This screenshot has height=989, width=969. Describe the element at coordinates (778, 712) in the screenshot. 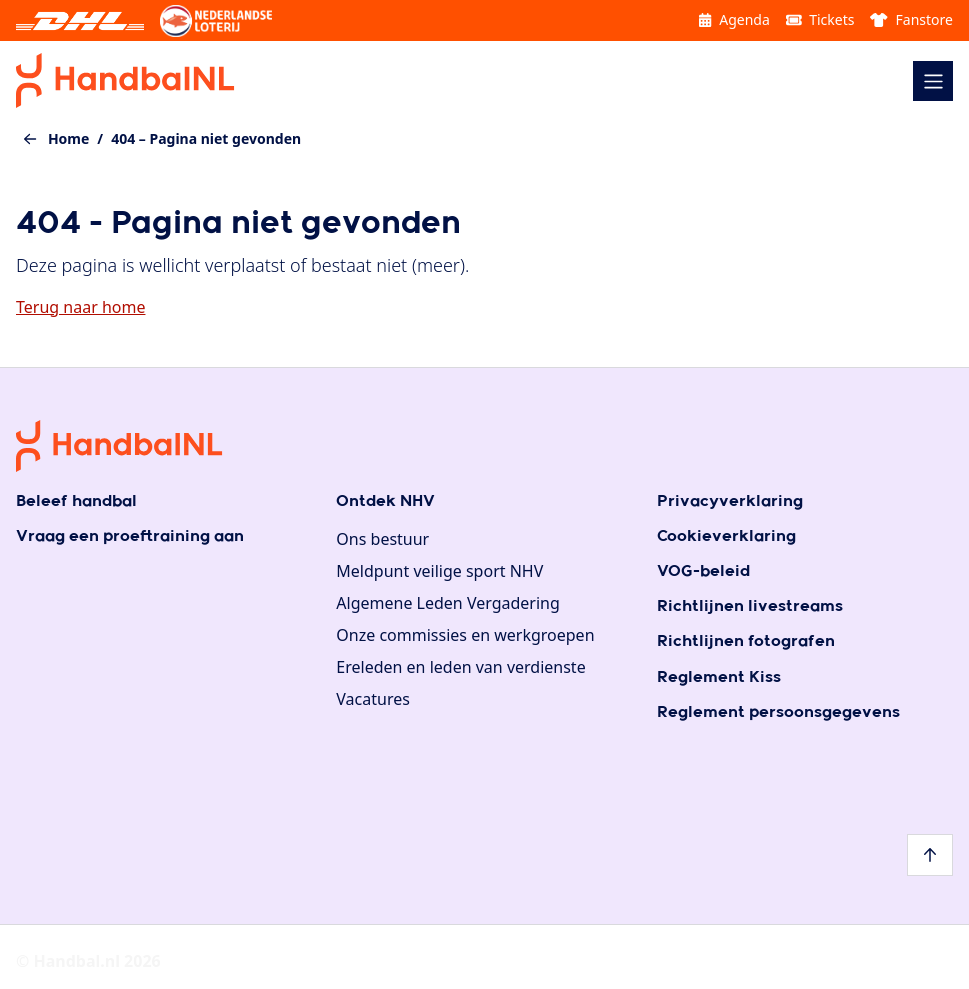

I see `Reglement persoonsgegevens` at that location.